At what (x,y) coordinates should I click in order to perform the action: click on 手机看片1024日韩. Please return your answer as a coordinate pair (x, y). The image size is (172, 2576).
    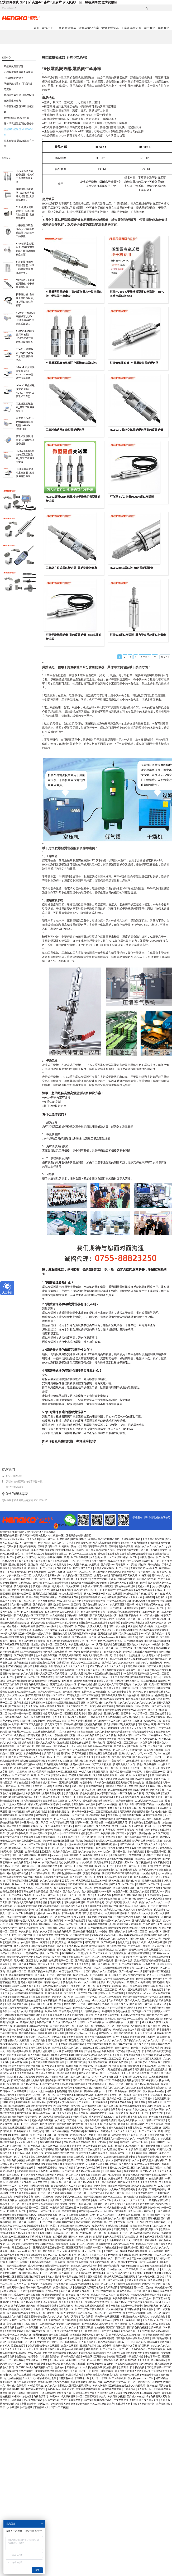
    Looking at the image, I should click on (128, 1739).